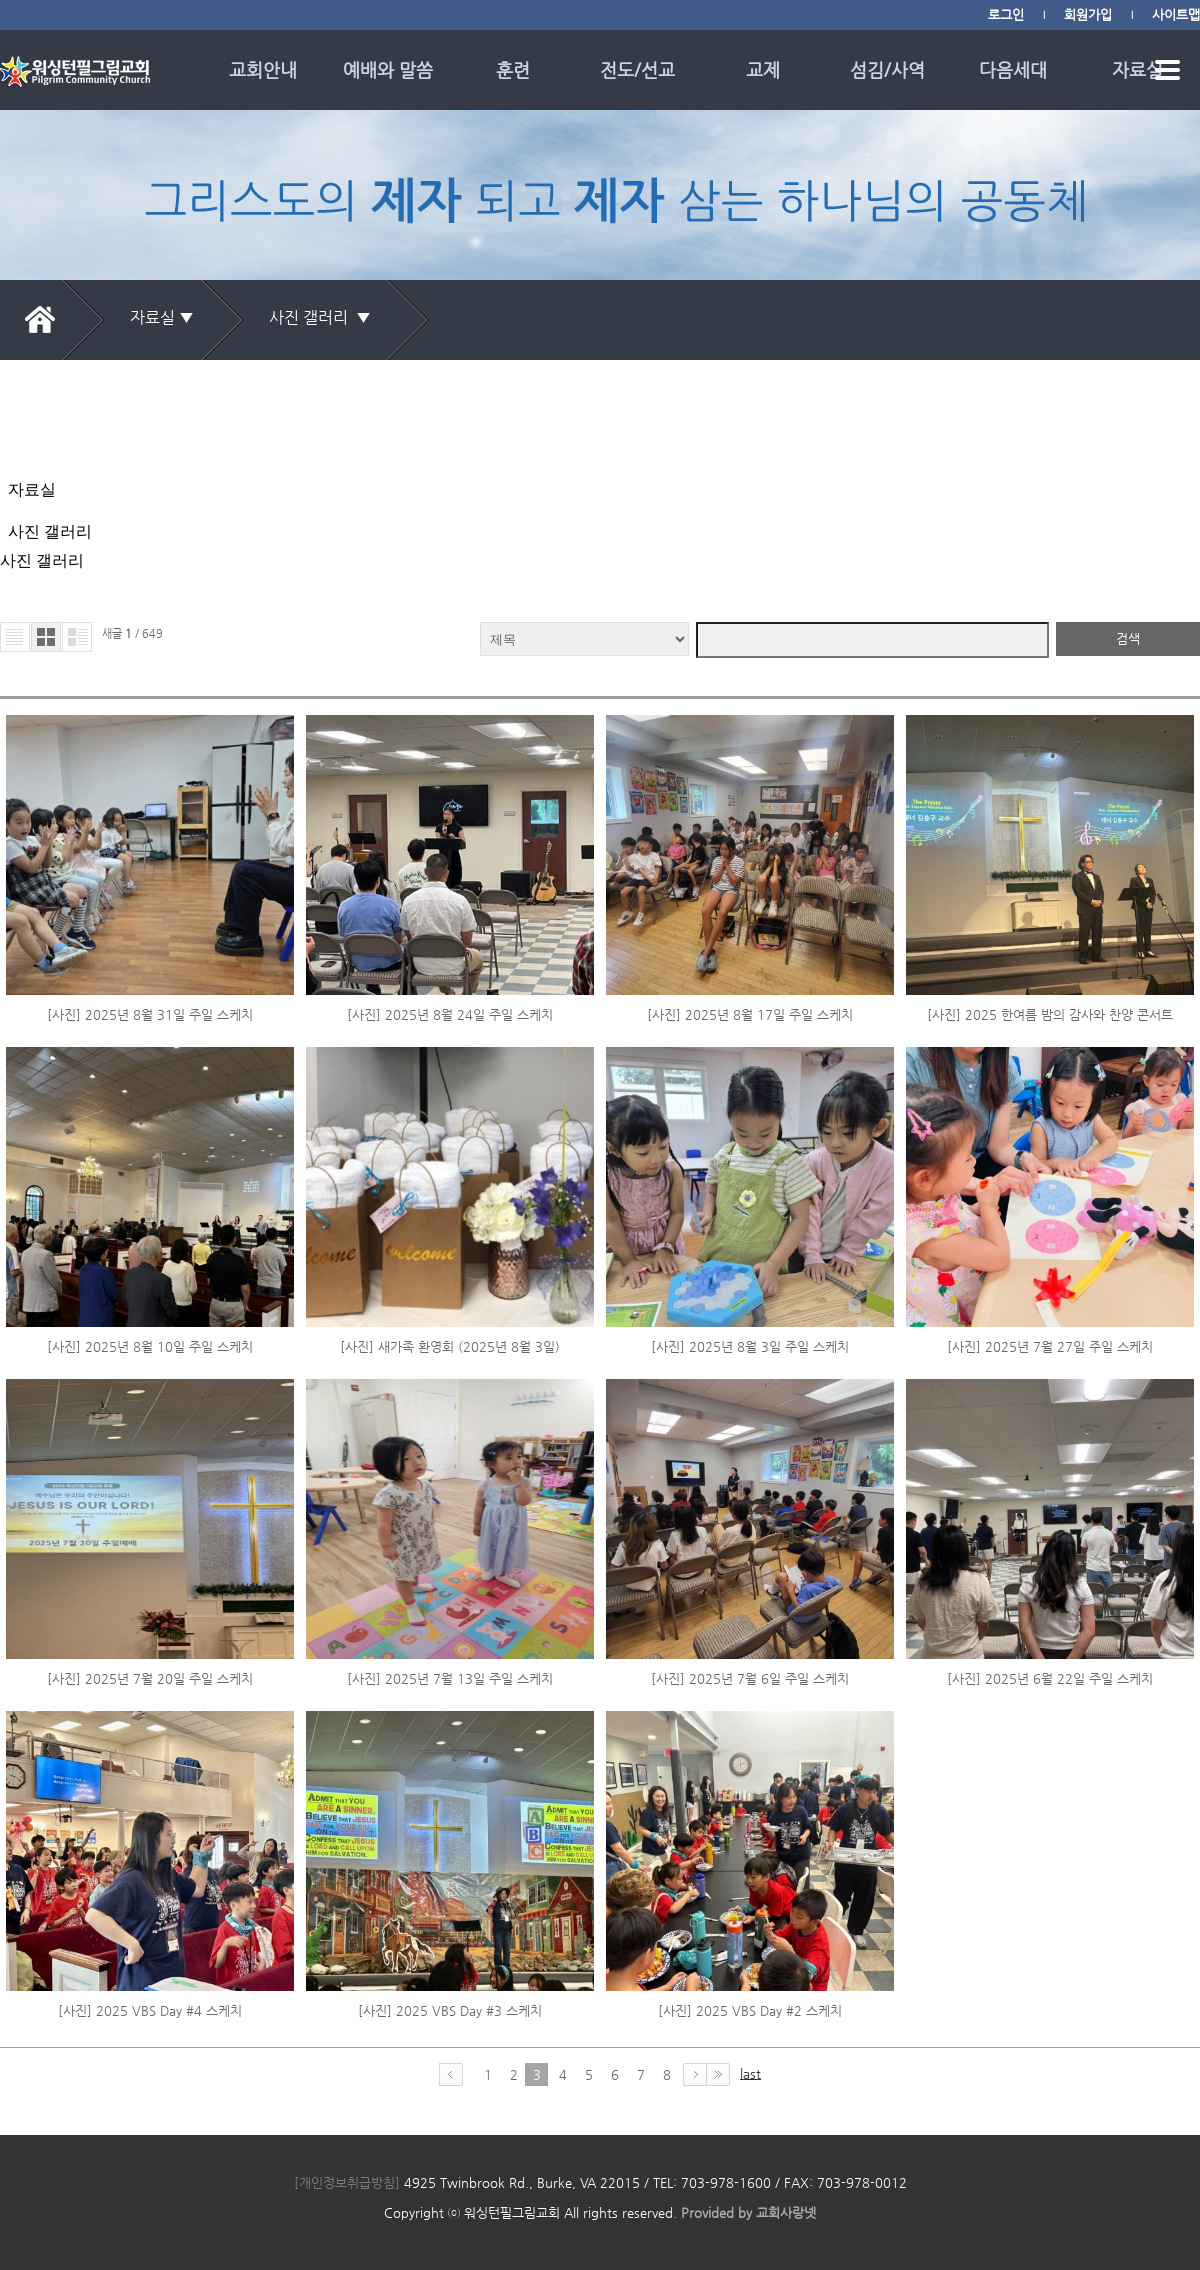  I want to click on 자료실, so click(1137, 69).